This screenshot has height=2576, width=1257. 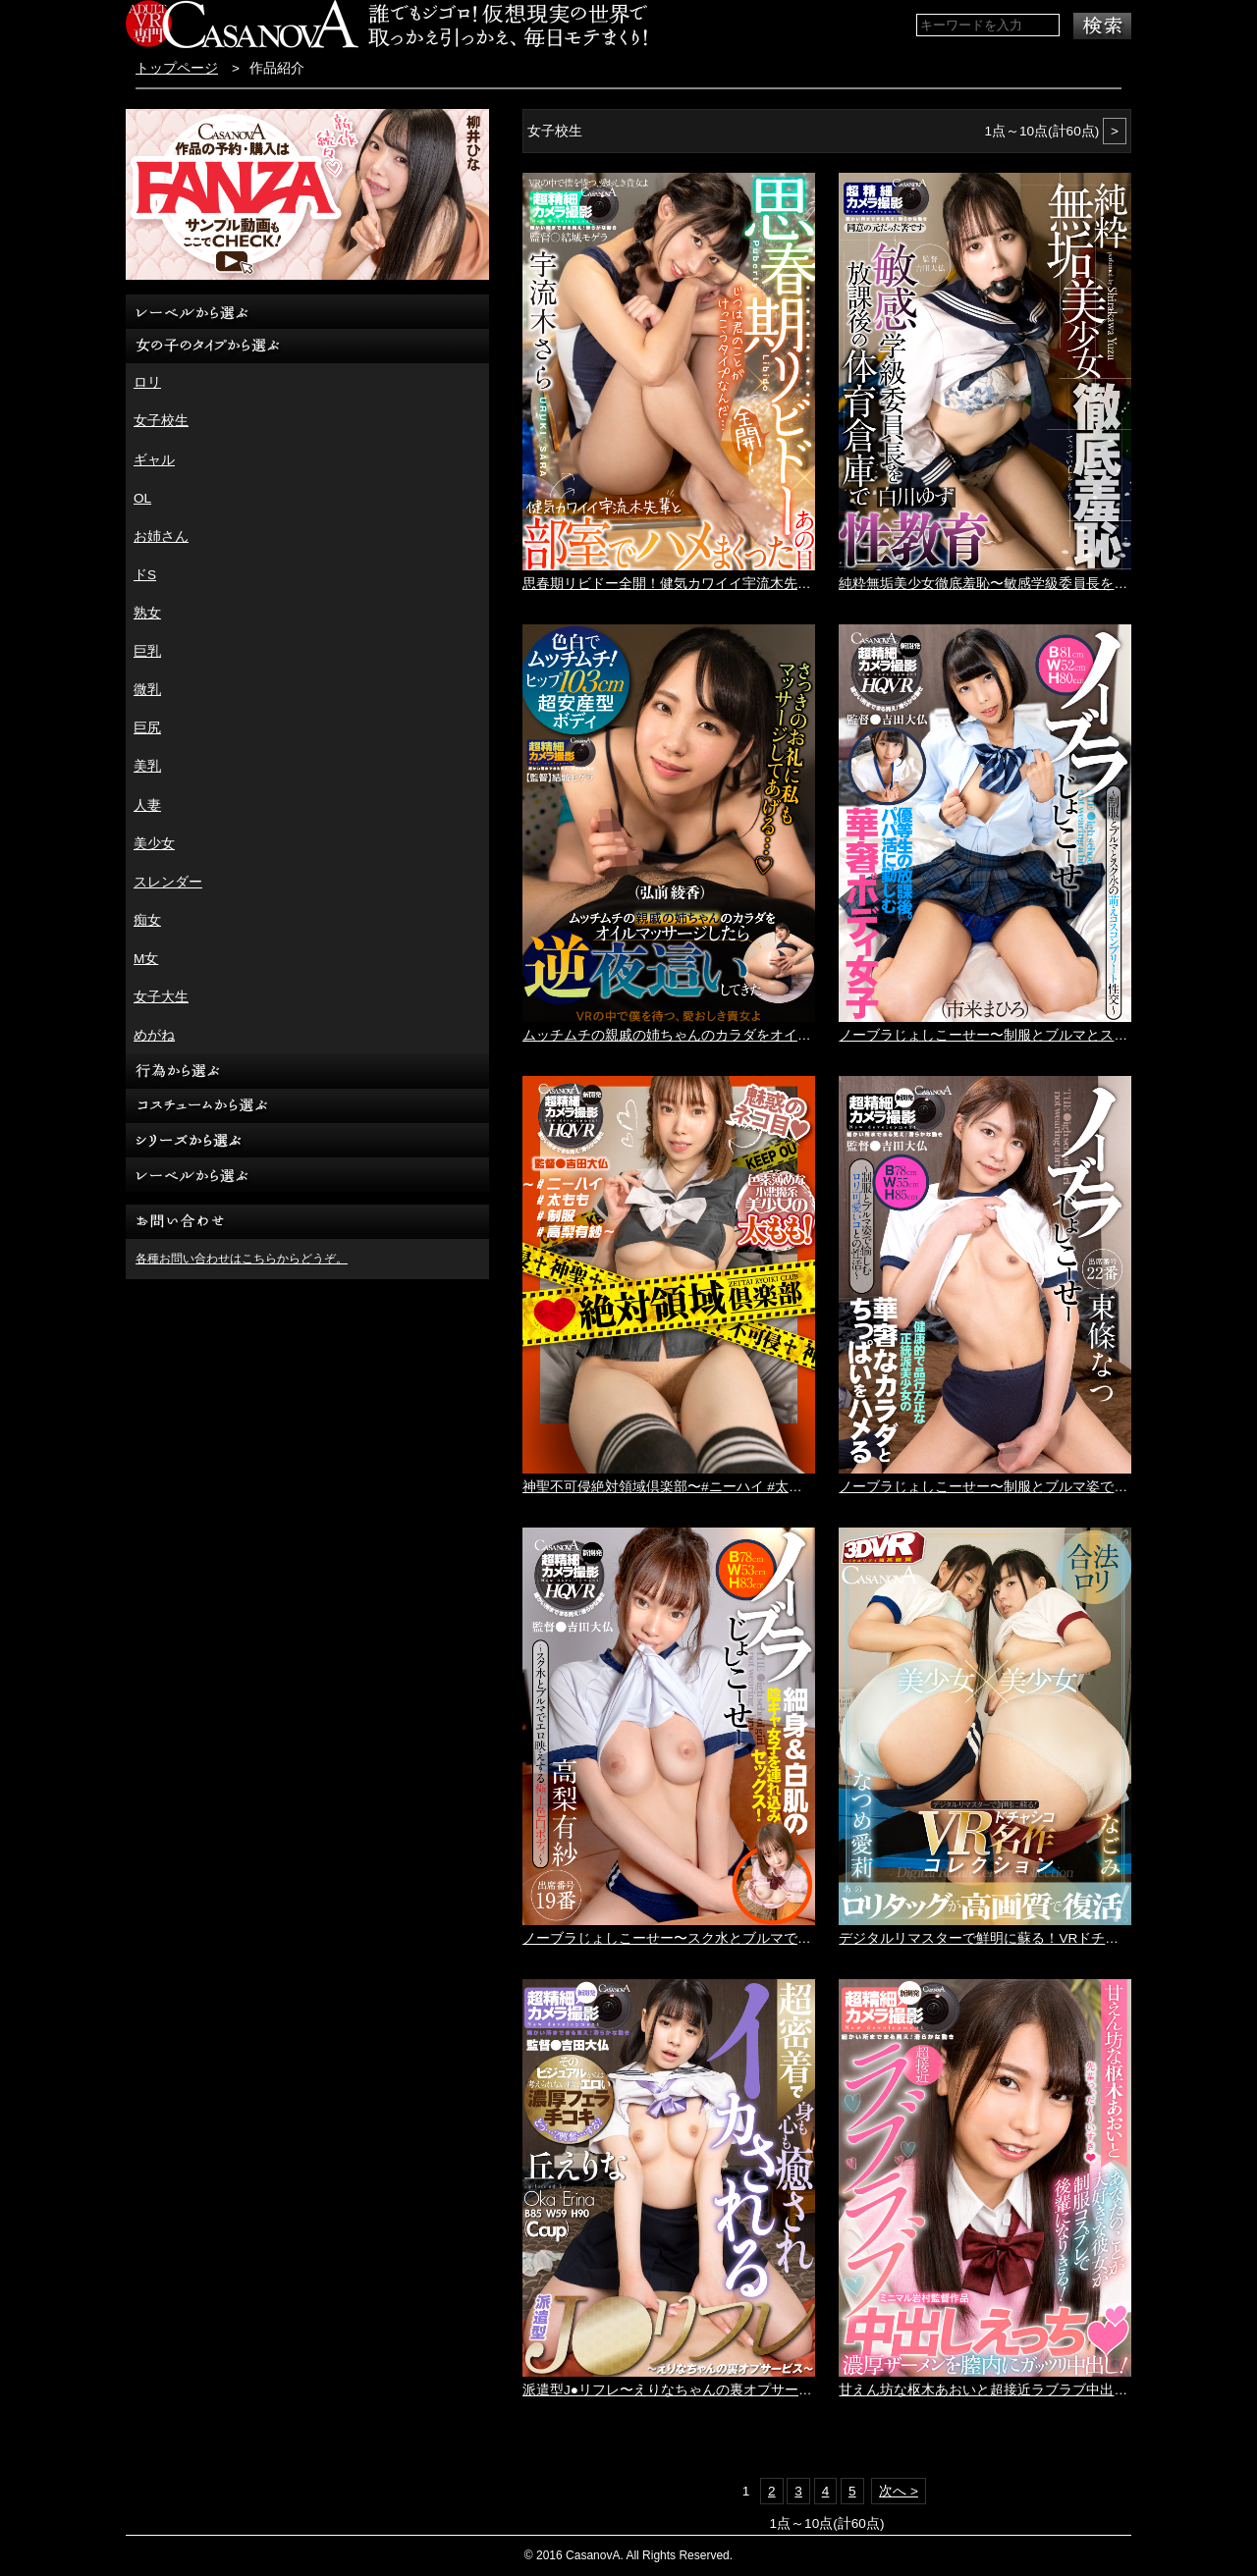 What do you see at coordinates (242, 1258) in the screenshot?
I see `各種お問い合わせはこちらからどうぞ。` at bounding box center [242, 1258].